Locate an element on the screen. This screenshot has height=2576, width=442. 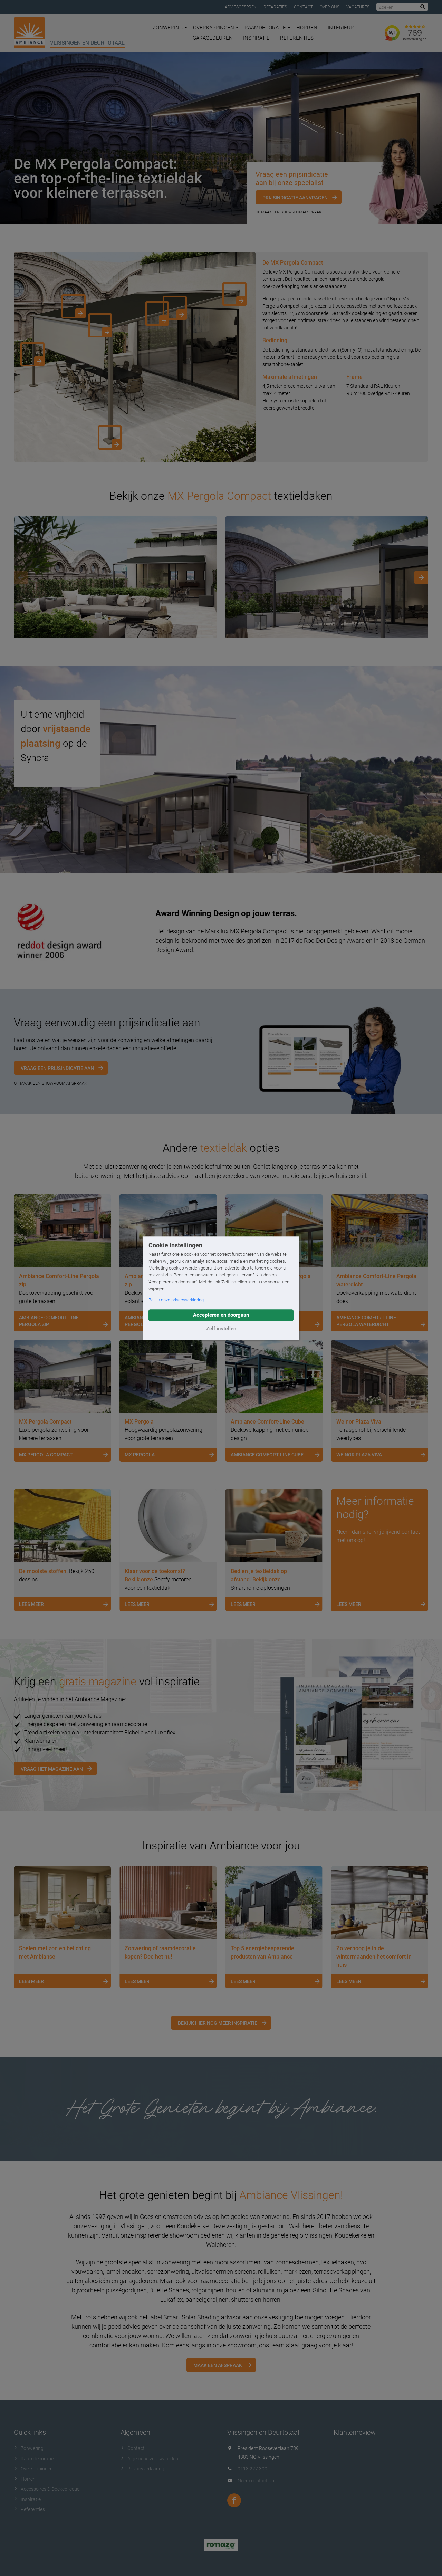
Prijsindicatie aanvragen is located at coordinates (295, 197).